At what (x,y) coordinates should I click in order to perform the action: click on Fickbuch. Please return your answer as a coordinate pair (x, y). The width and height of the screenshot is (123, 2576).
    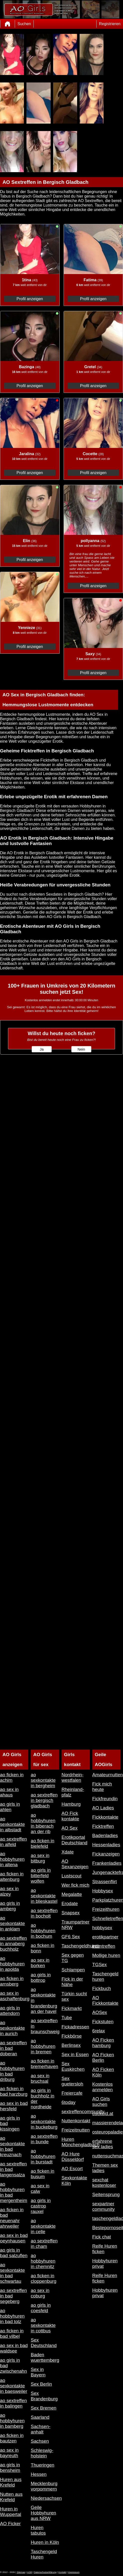
    Looking at the image, I should click on (101, 1988).